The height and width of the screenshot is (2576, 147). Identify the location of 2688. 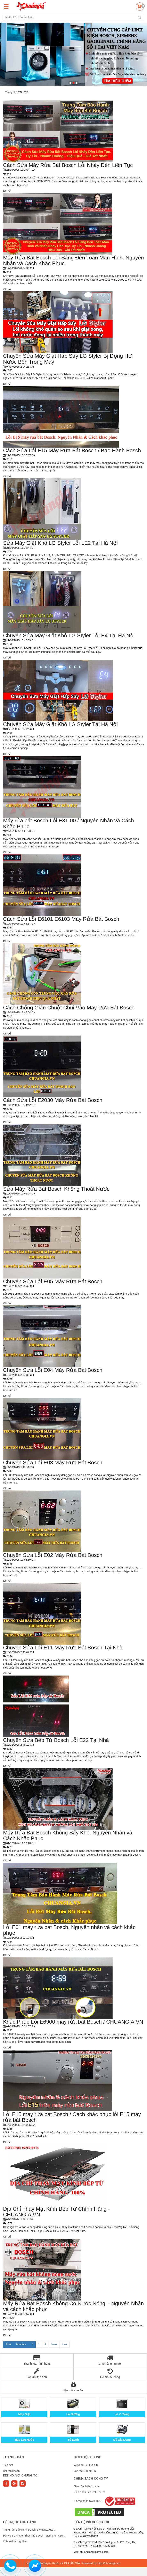
(8, 1563).